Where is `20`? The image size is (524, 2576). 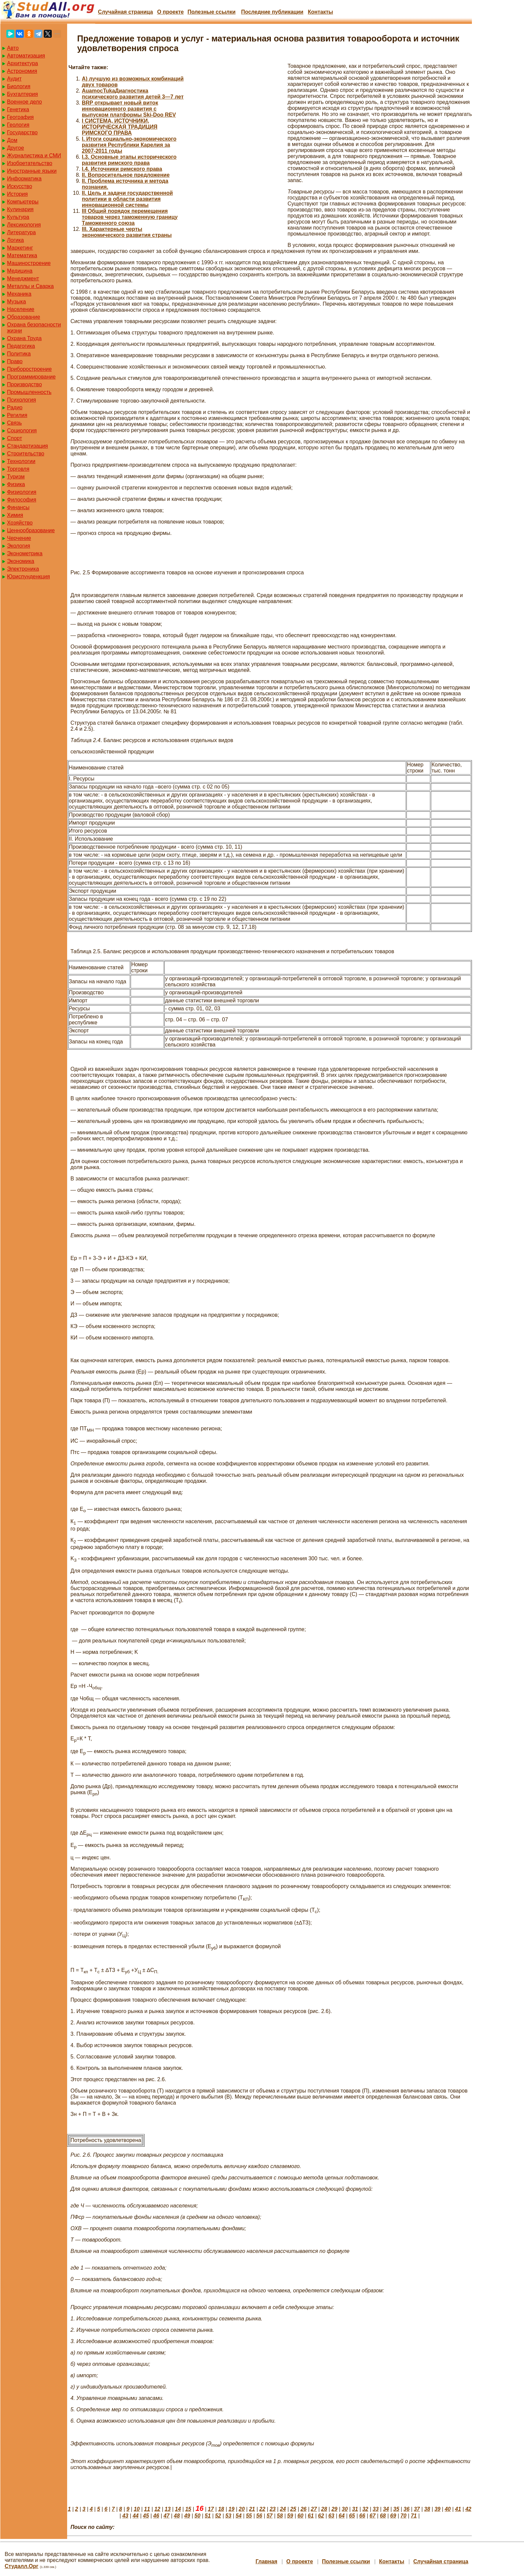 20 is located at coordinates (242, 2509).